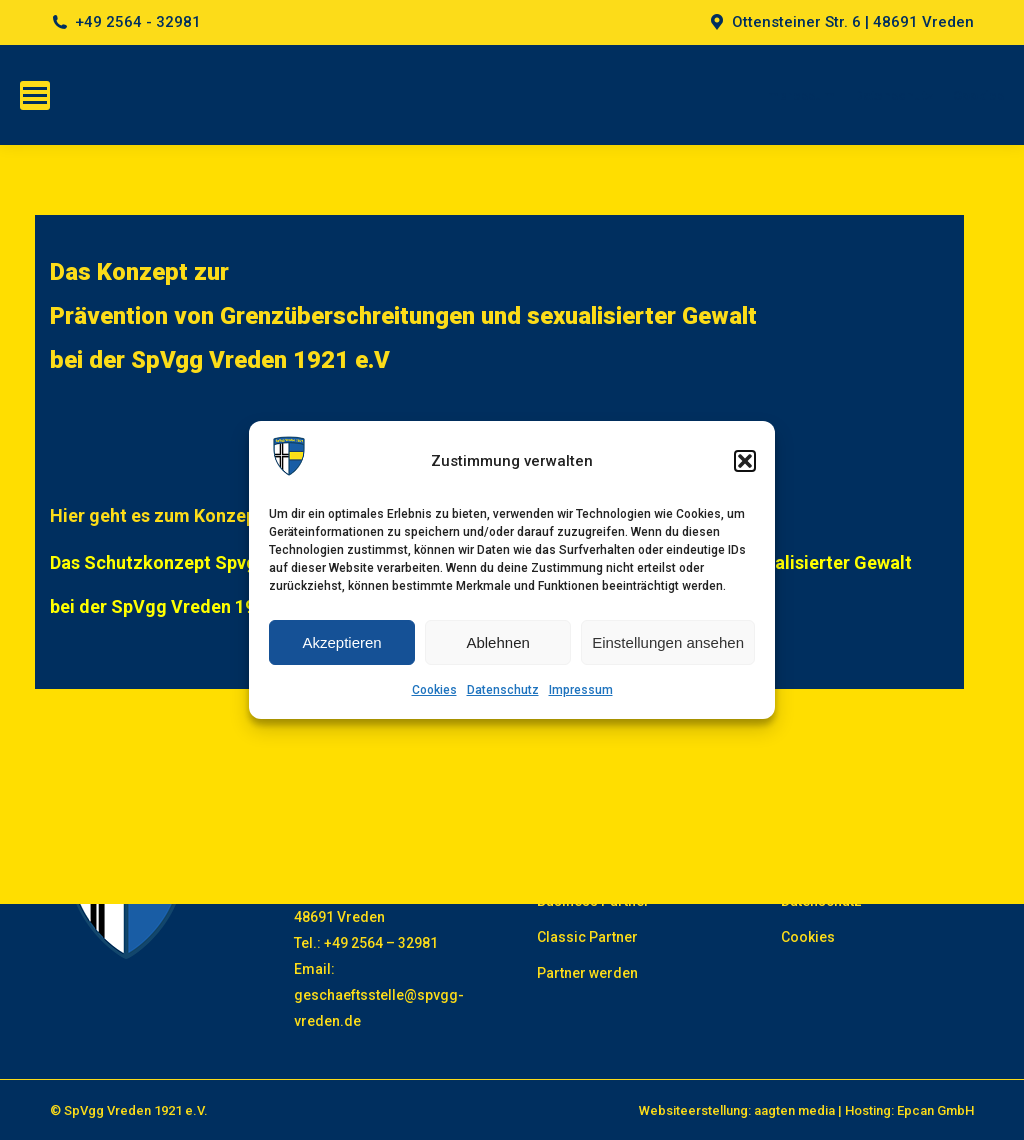  Describe the element at coordinates (745, 461) in the screenshot. I see `[button]` at that location.